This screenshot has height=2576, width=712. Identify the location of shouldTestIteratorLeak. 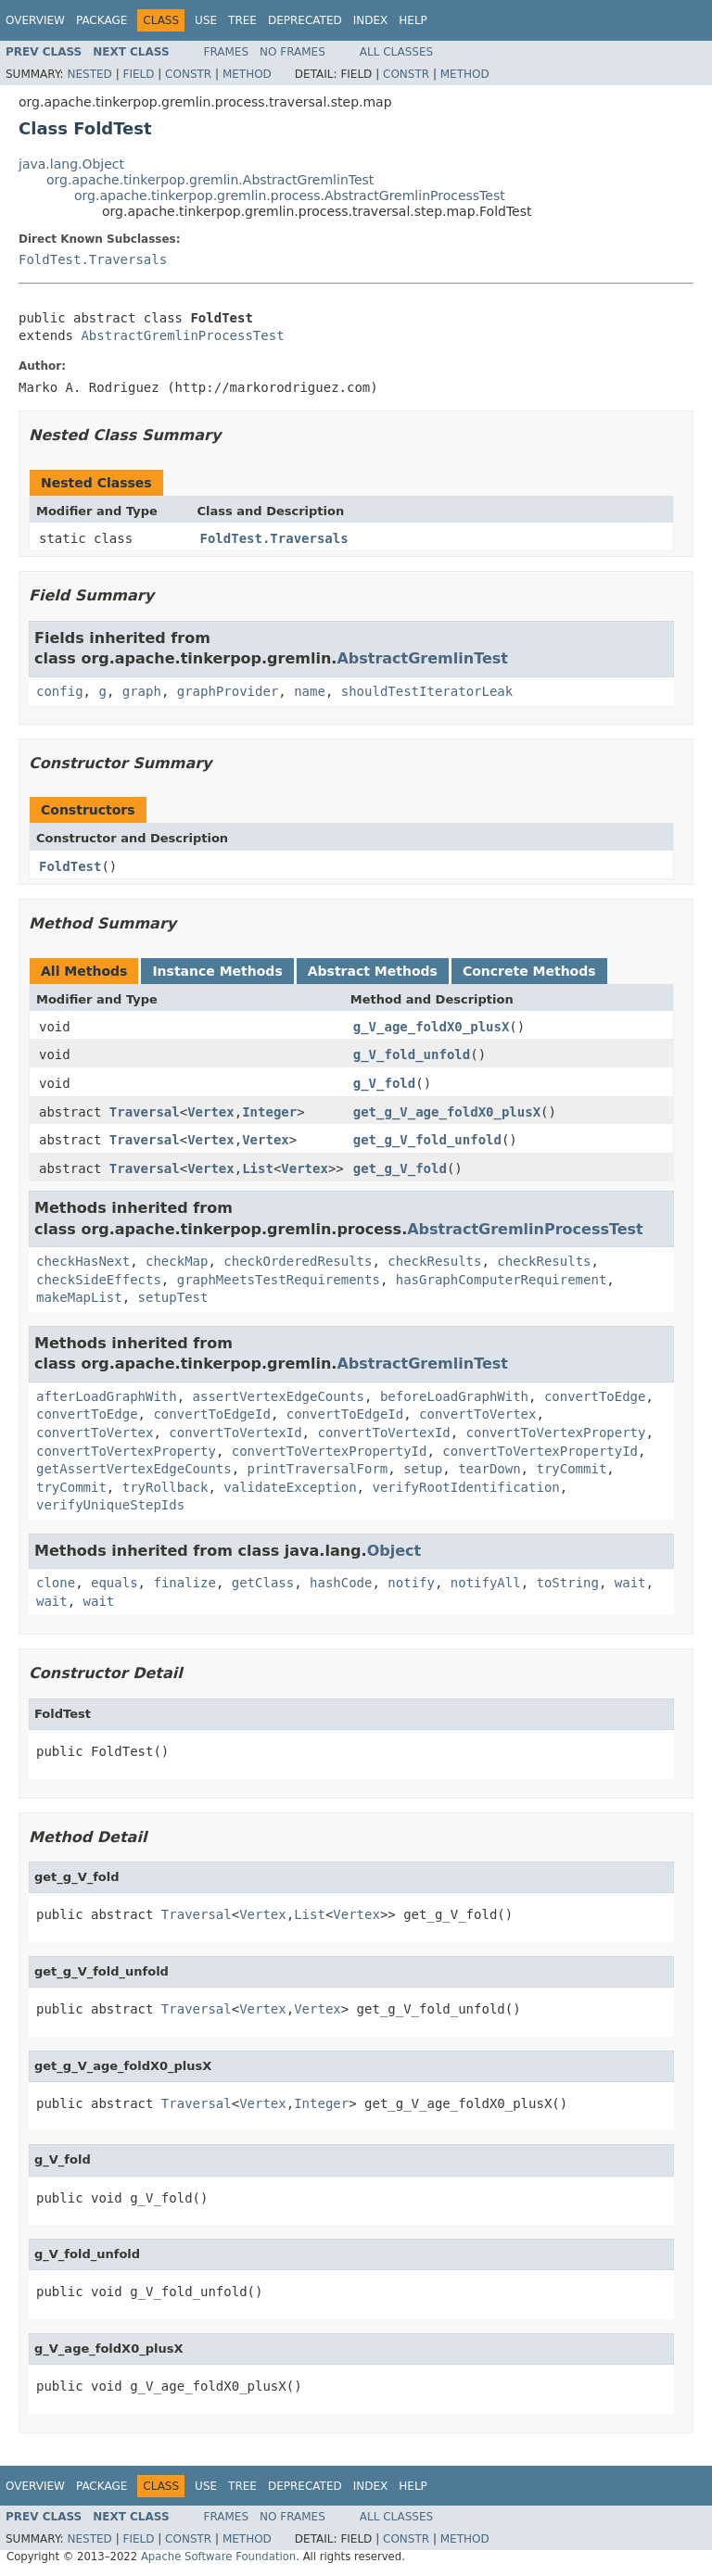
(427, 691).